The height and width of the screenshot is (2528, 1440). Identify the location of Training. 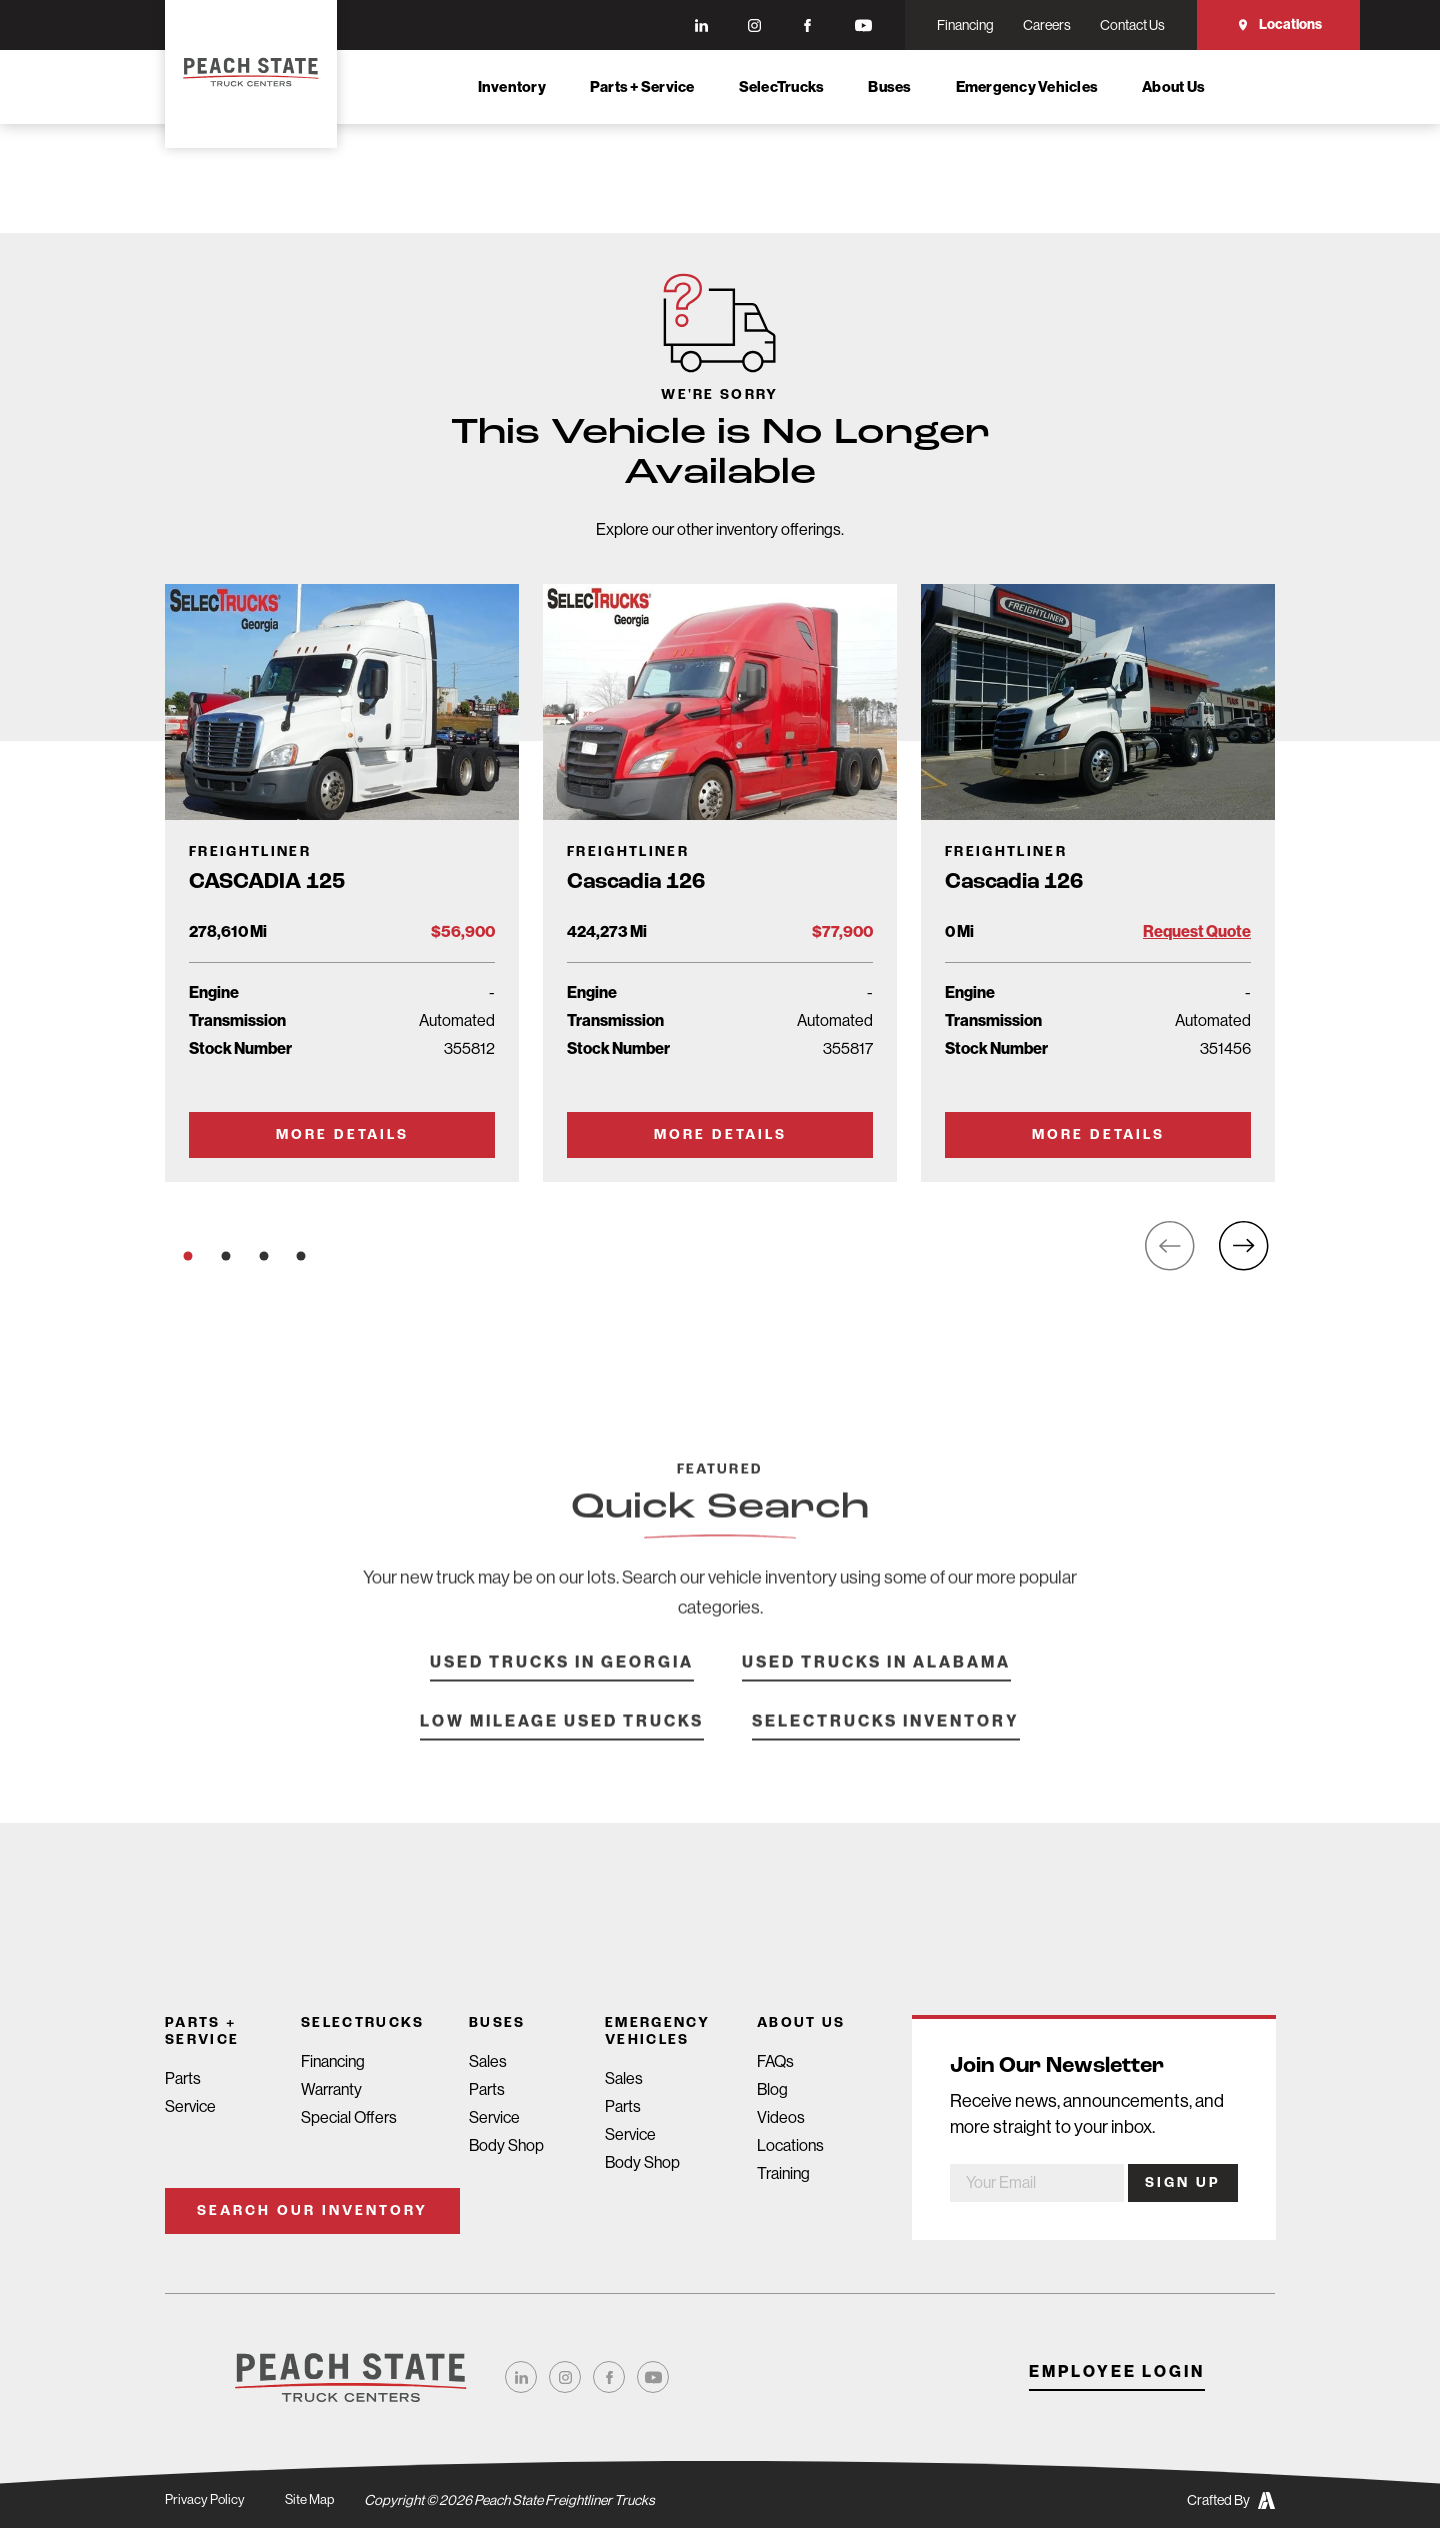
(783, 2173).